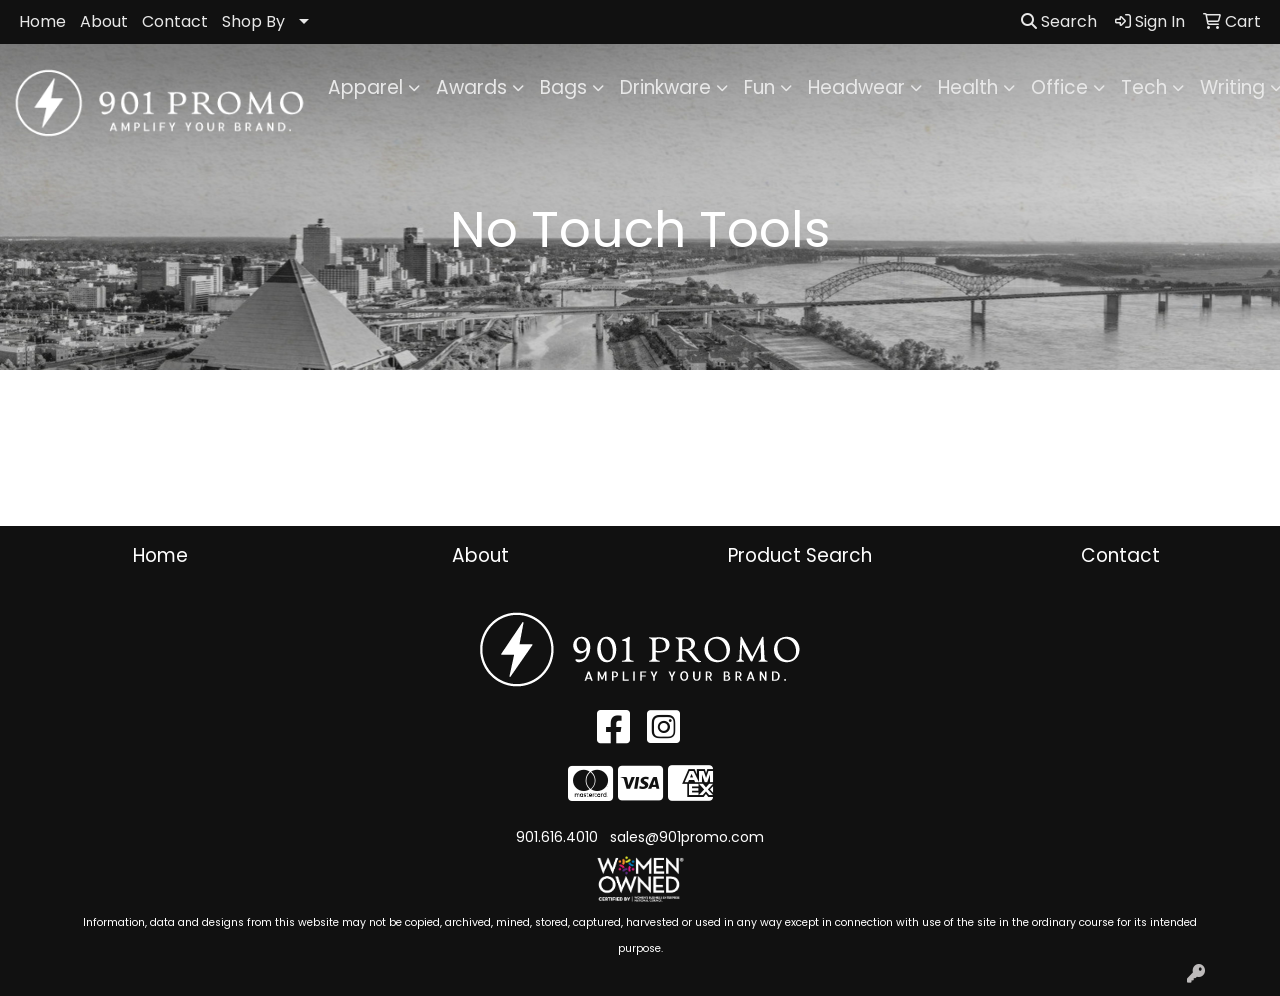 The image size is (1280, 996). What do you see at coordinates (1059, 21) in the screenshot?
I see `Search` at bounding box center [1059, 21].